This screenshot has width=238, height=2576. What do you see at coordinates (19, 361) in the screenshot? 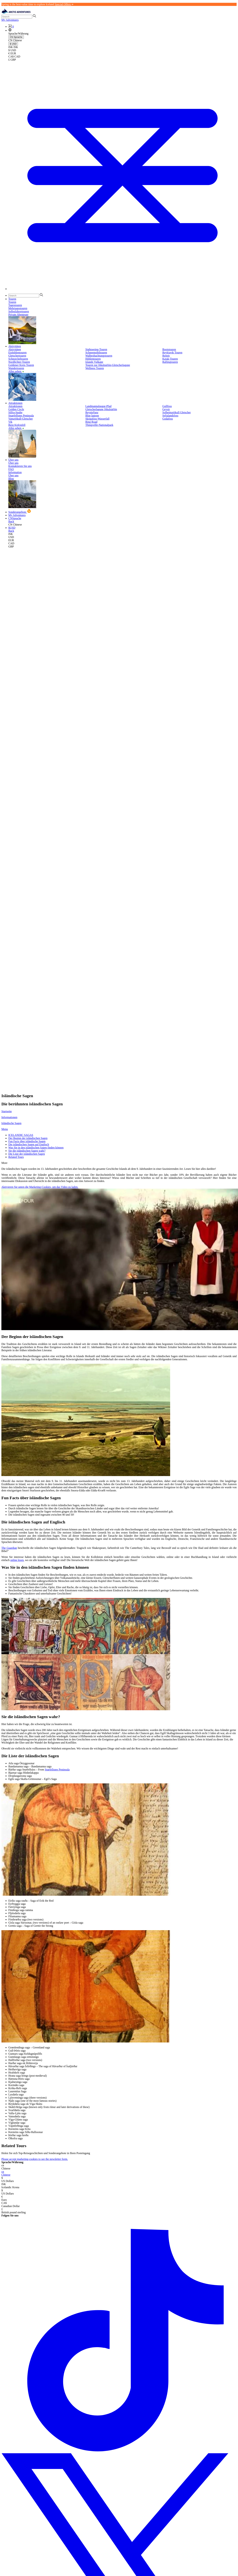
I see `Nordlichter-Touren [link]` at bounding box center [19, 361].